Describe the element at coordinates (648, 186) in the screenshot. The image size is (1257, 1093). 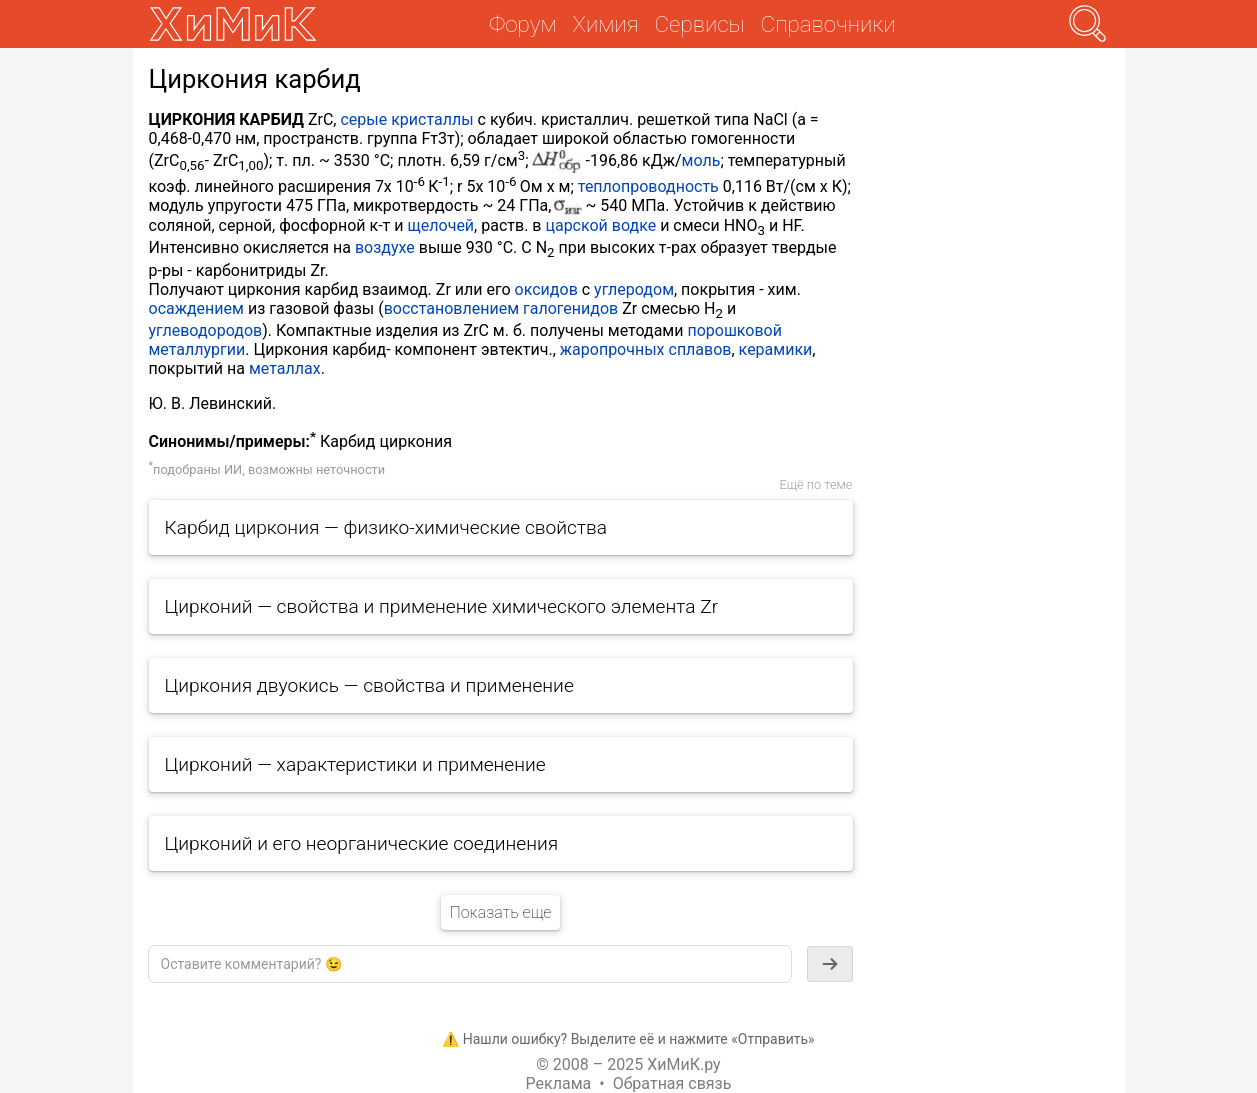
I see `теплопроводность` at that location.